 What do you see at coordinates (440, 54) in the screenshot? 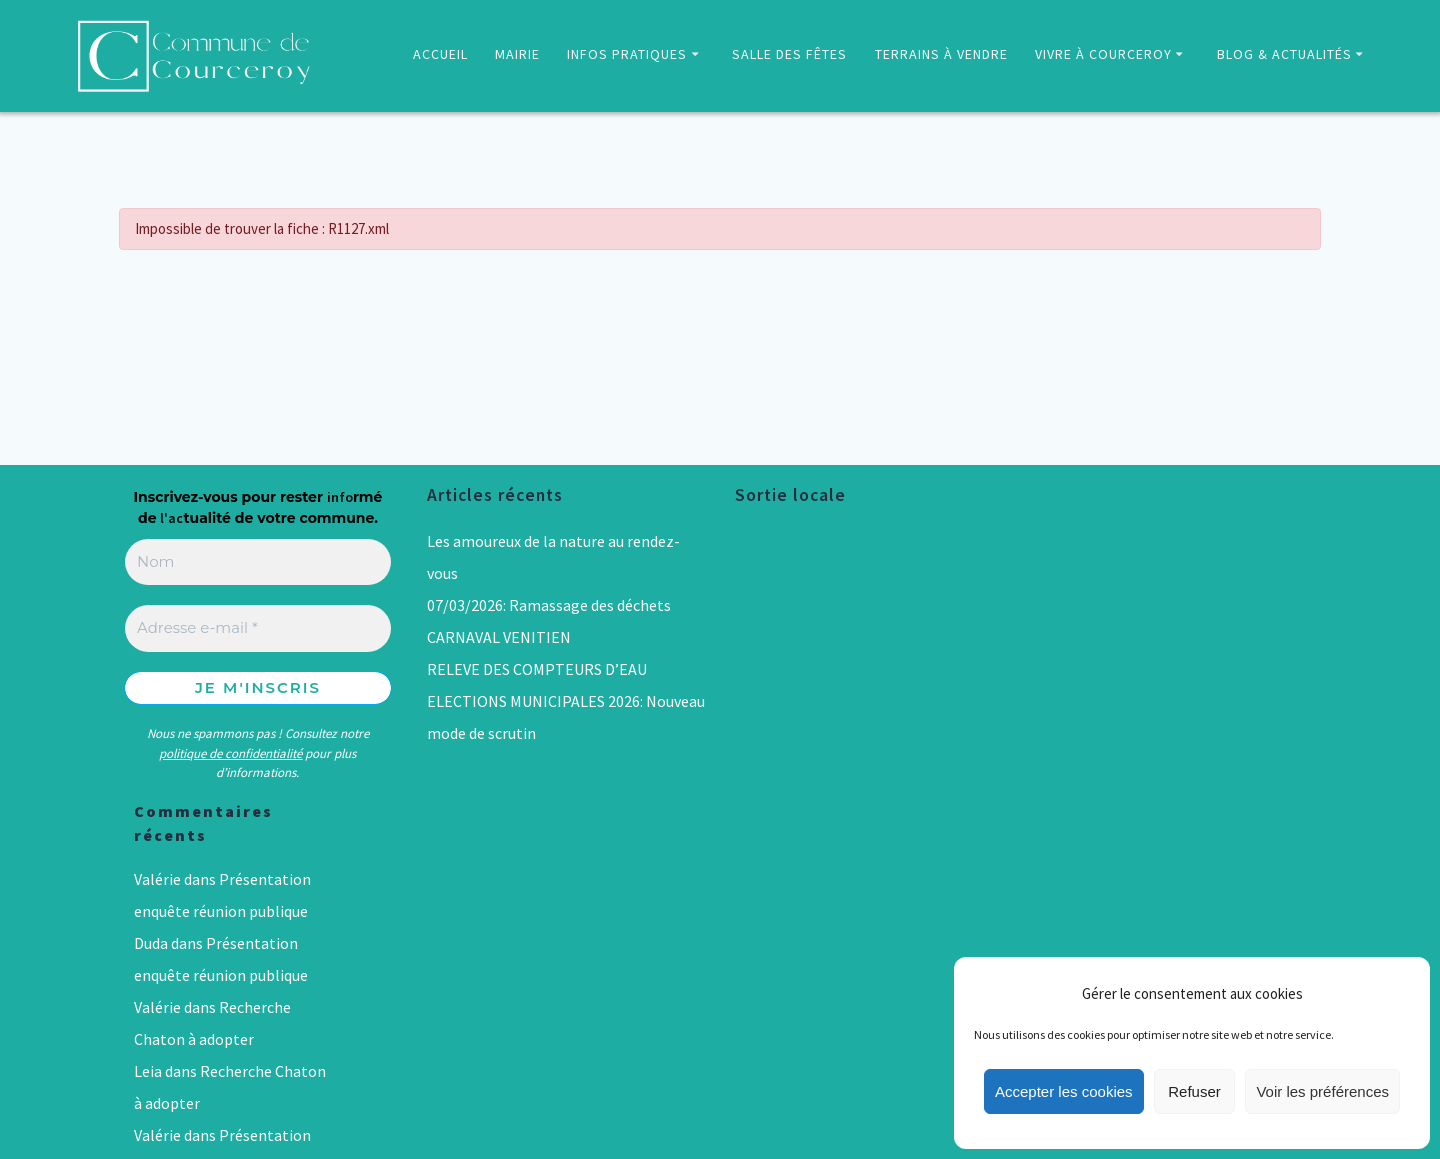
I see `ACCUEIL` at bounding box center [440, 54].